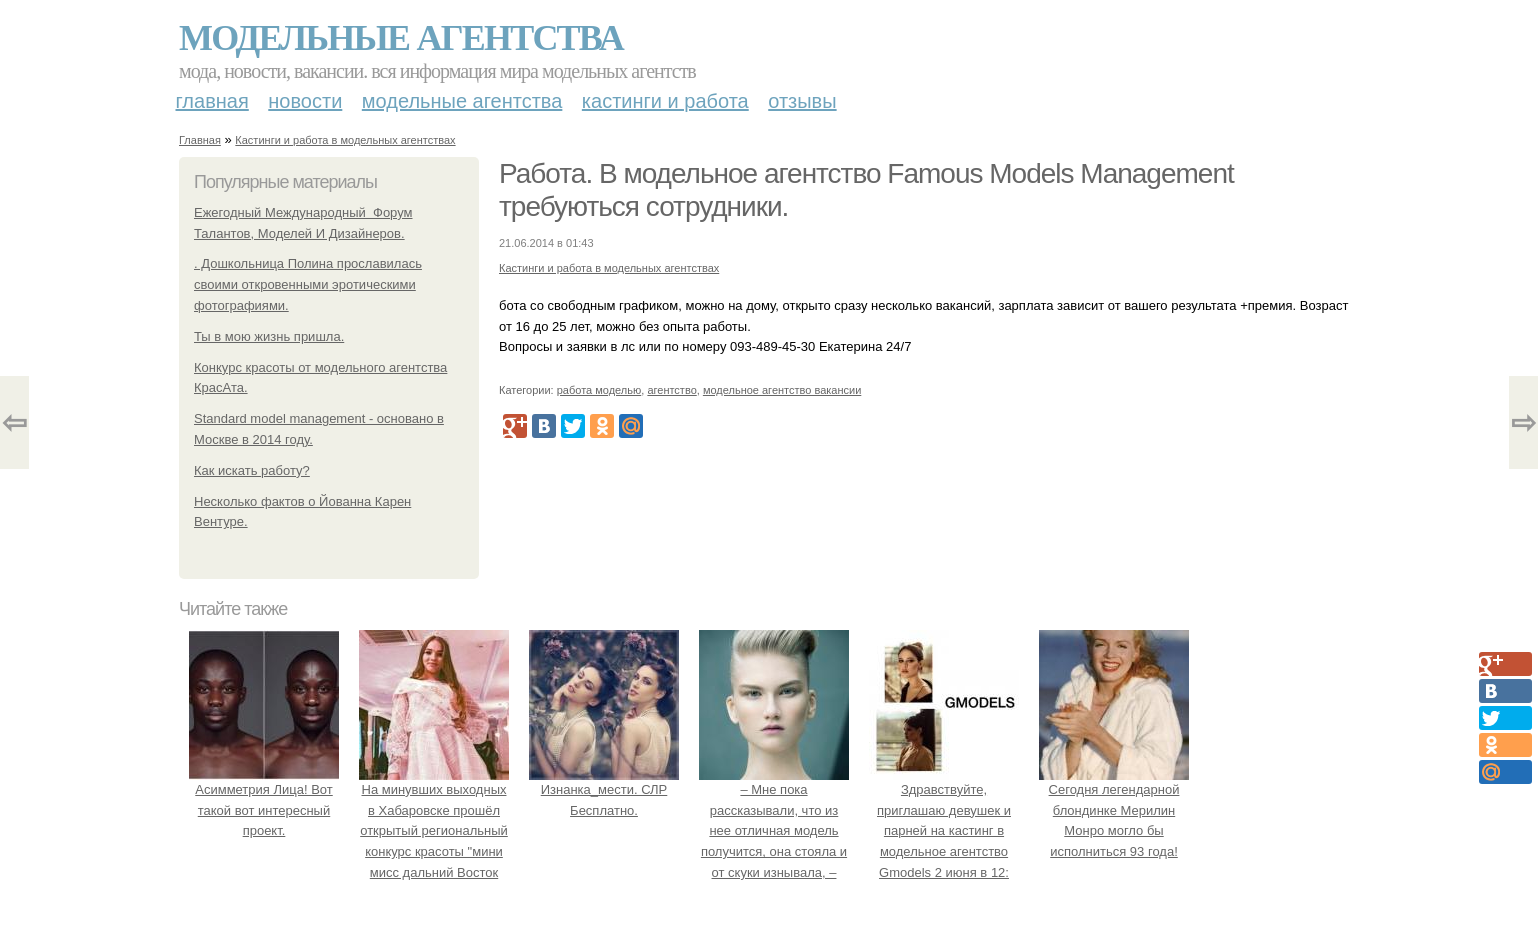 The height and width of the screenshot is (930, 1538). I want to click on Кастинги и работа в модельных агентствах, so click(345, 140).